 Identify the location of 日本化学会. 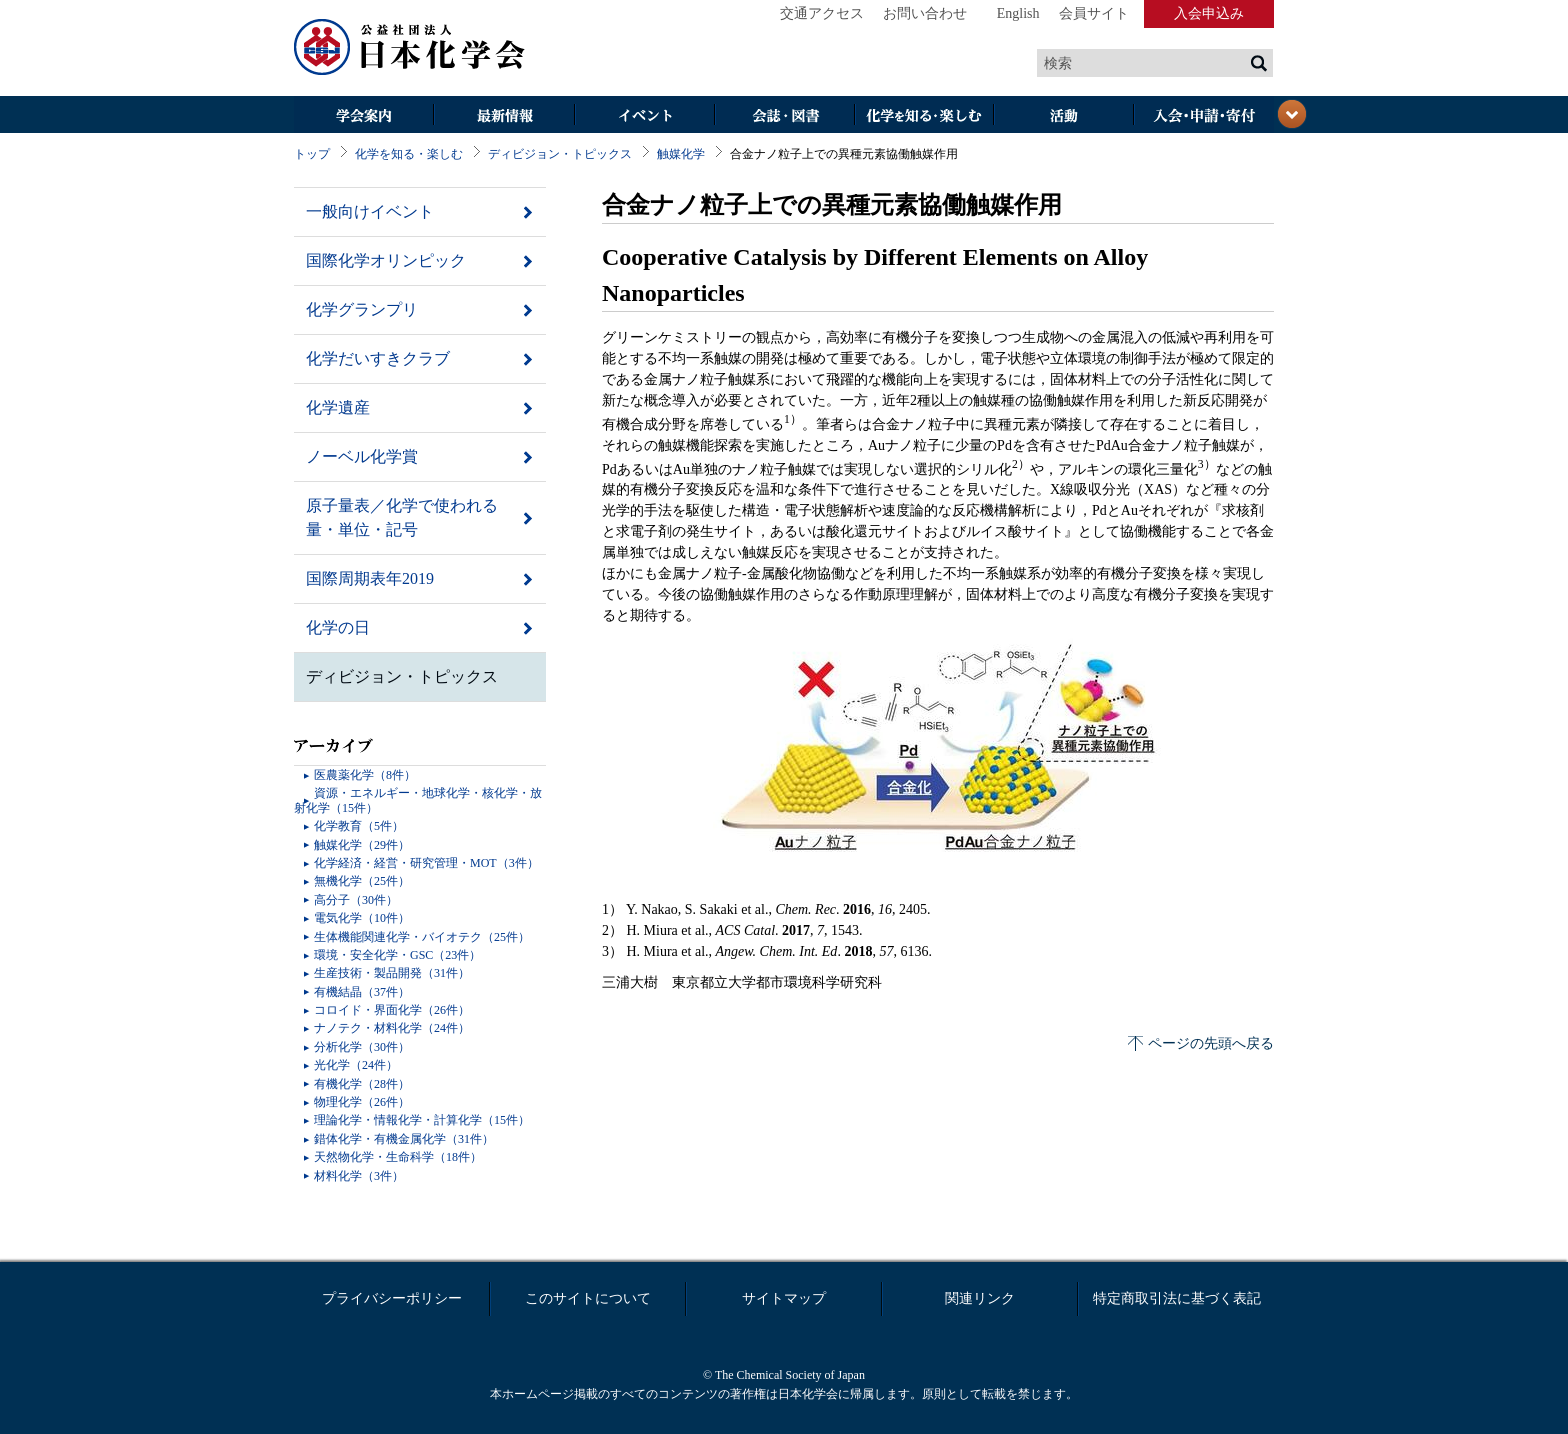
(410, 48).